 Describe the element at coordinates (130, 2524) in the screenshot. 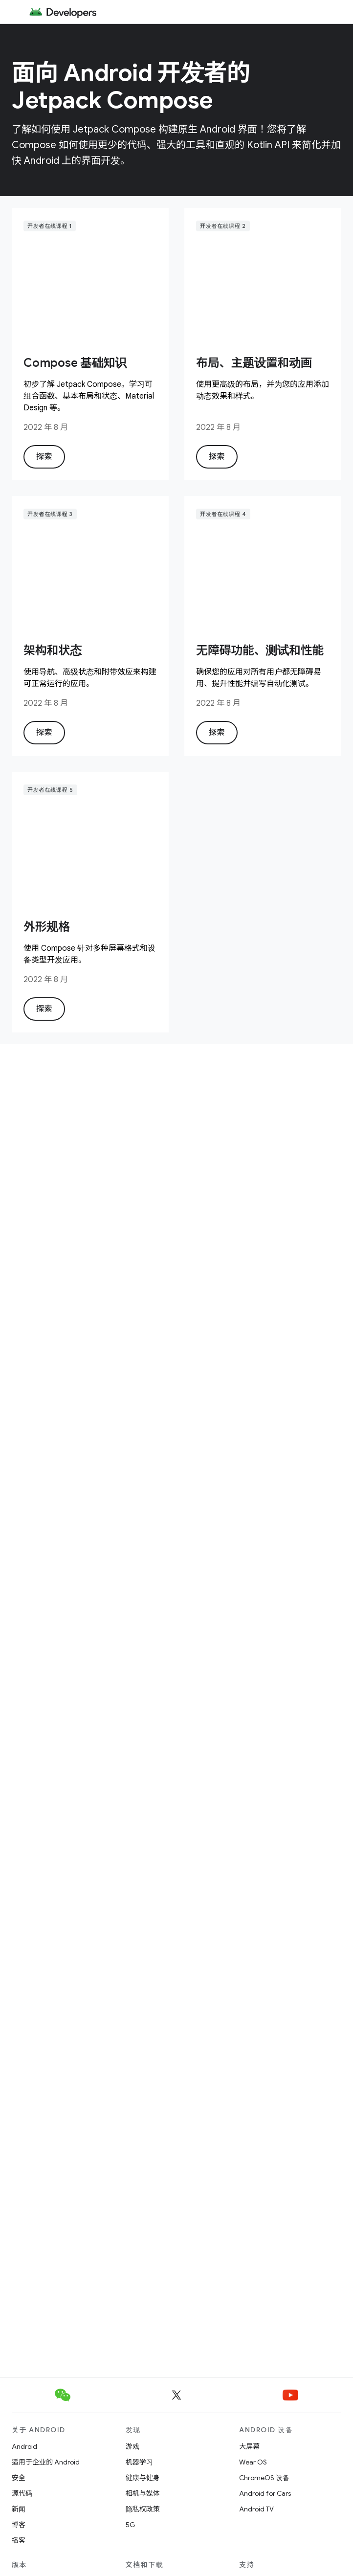

I see `5G` at that location.